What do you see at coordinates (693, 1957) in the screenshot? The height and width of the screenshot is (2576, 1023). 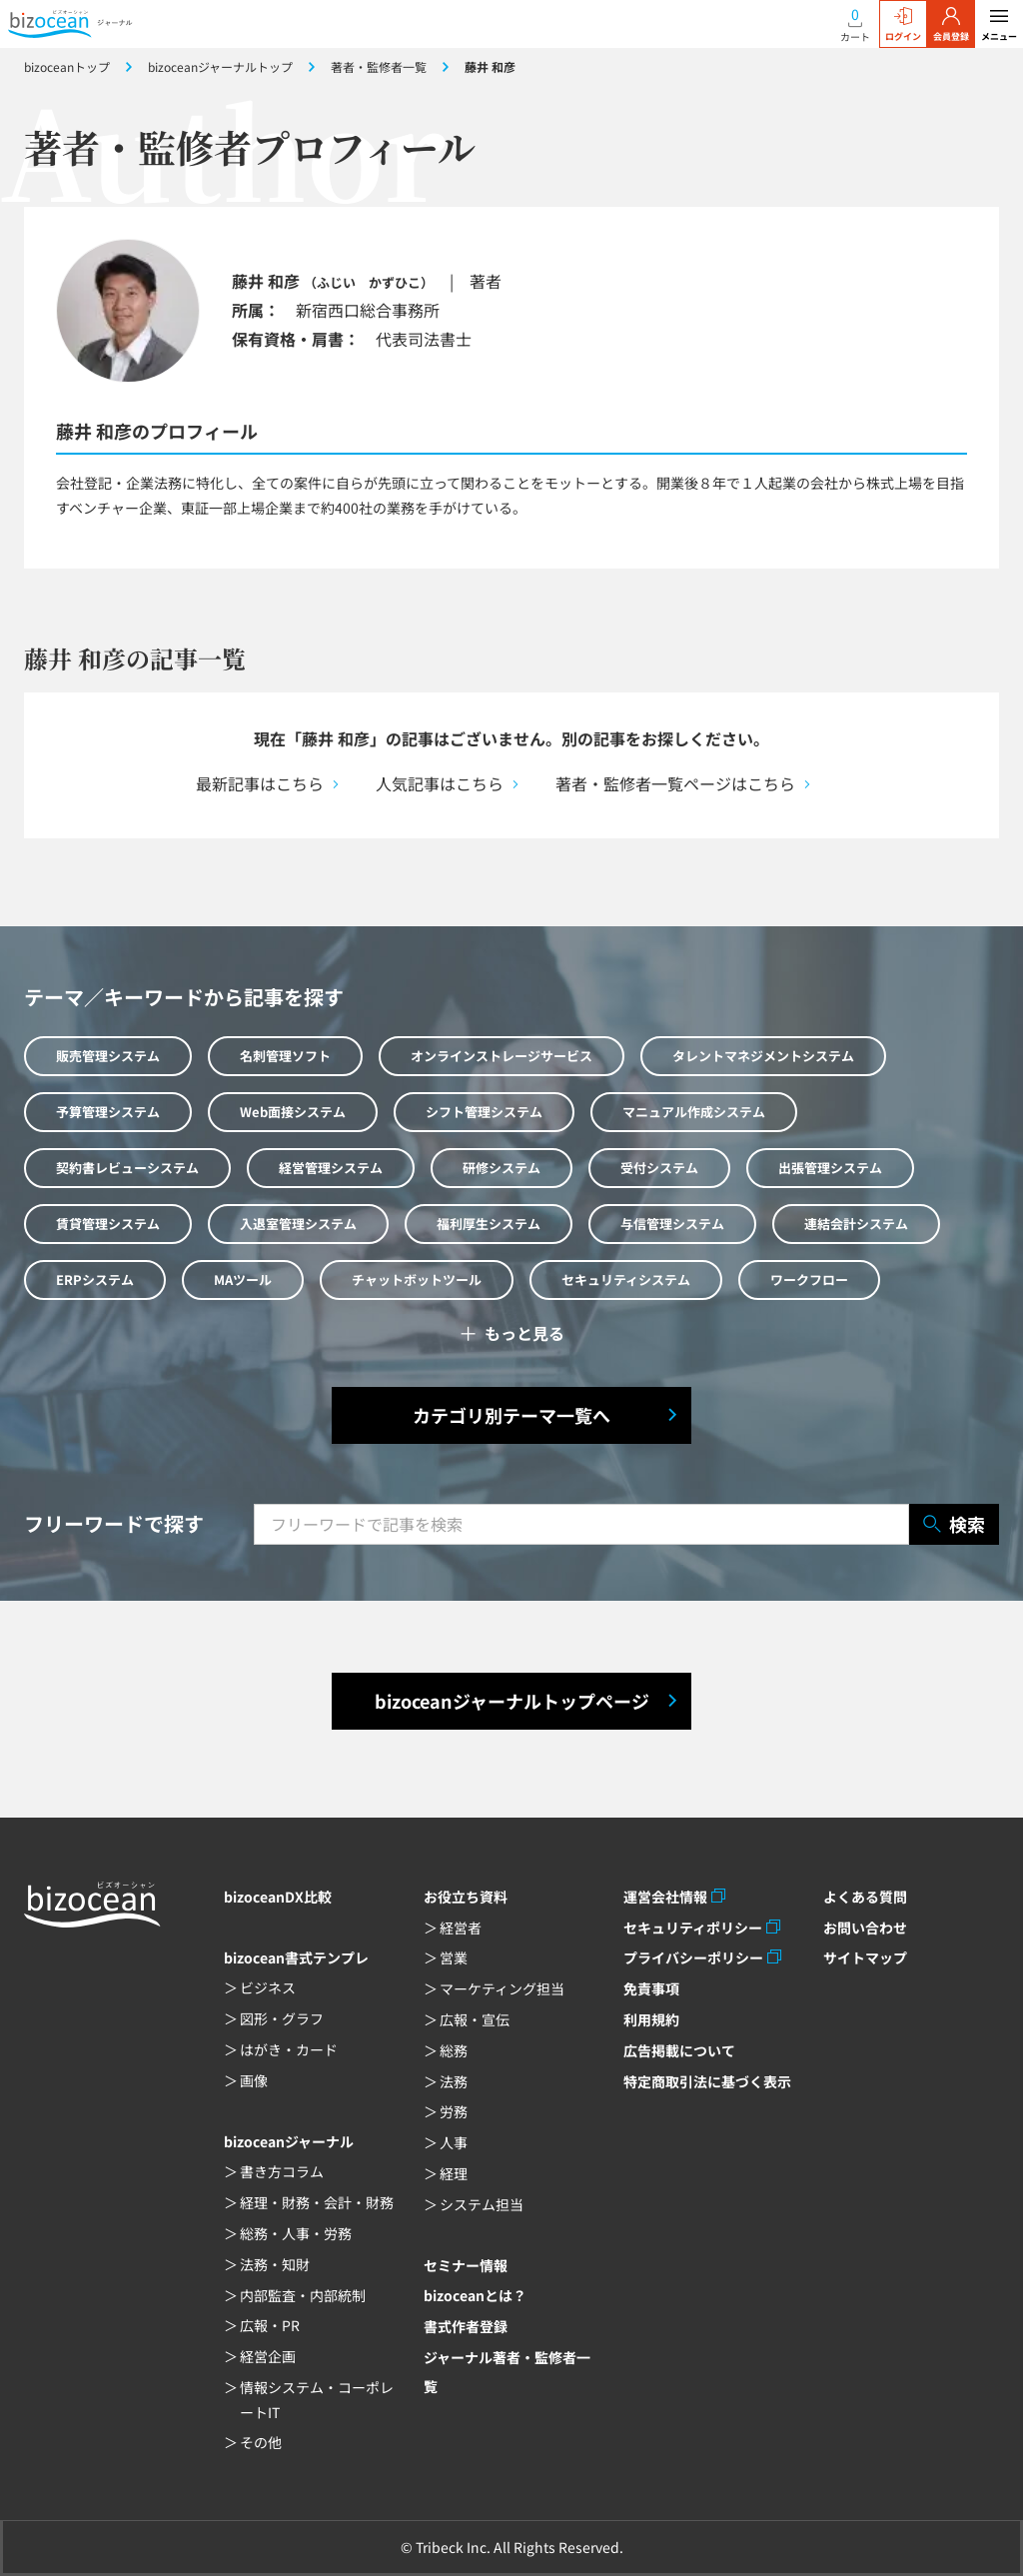 I see `プライバシーポリシー` at bounding box center [693, 1957].